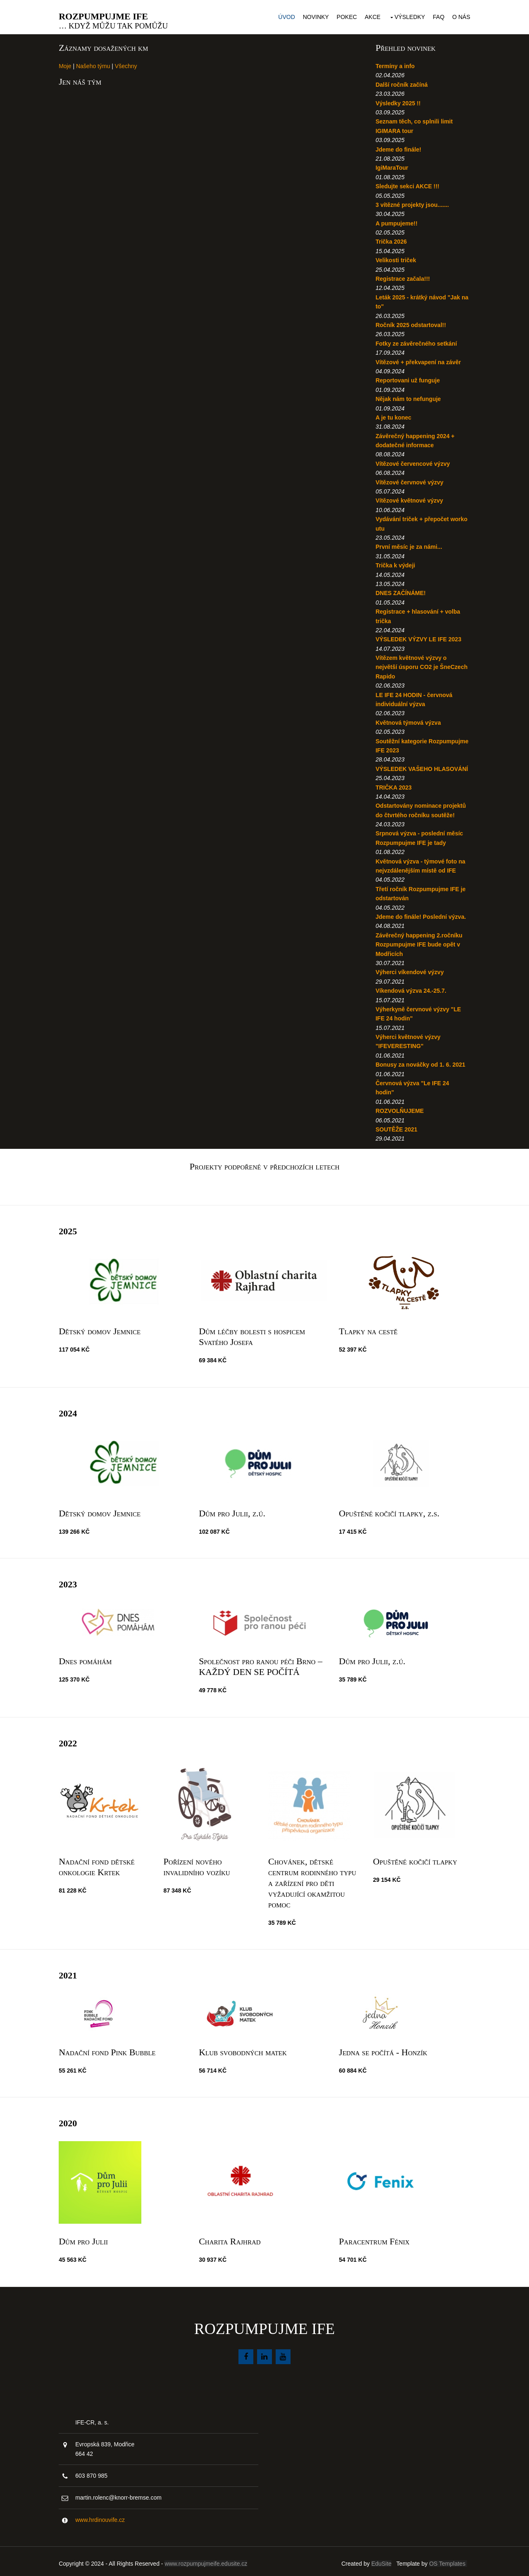 This screenshot has height=2576, width=529. I want to click on Registrace začala!!!, so click(402, 276).